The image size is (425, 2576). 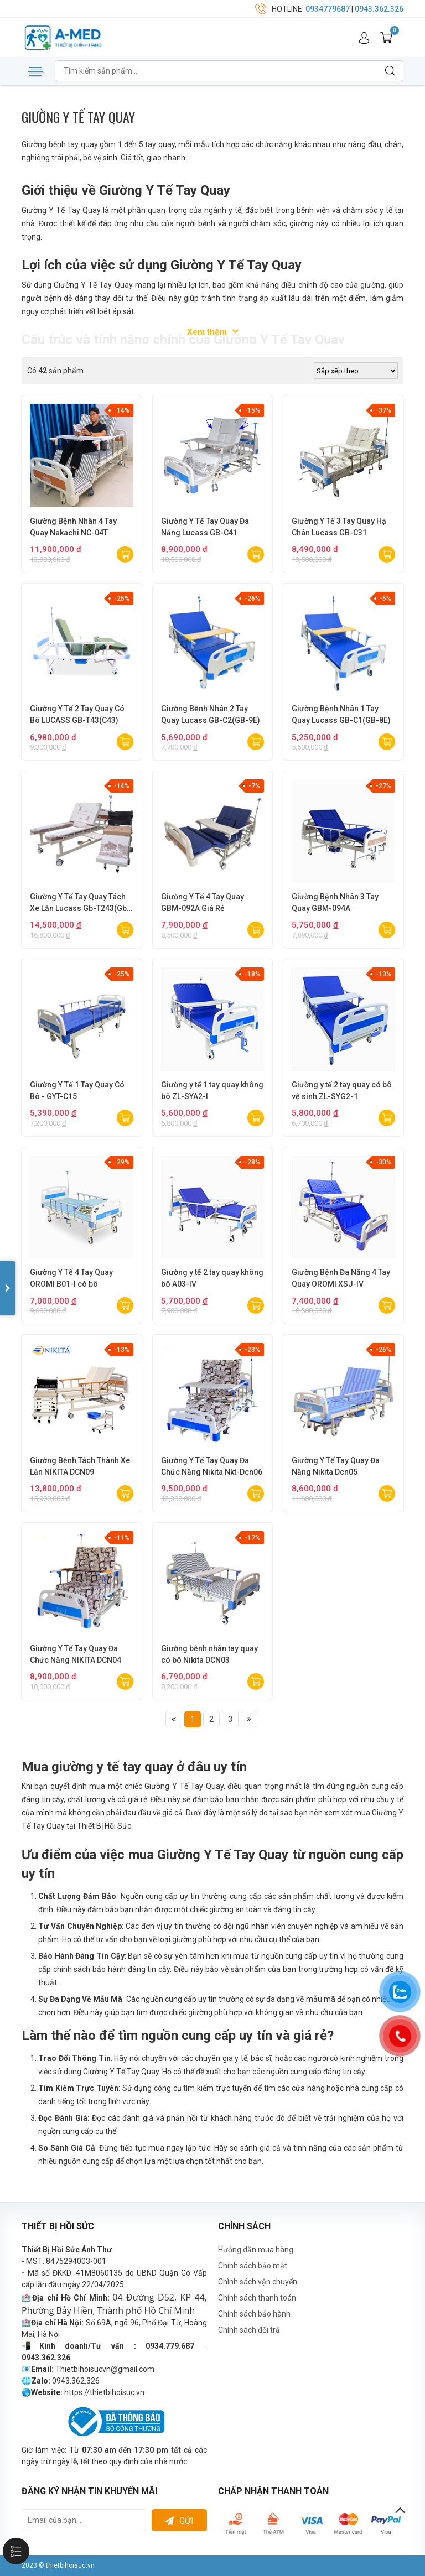 What do you see at coordinates (341, 1278) in the screenshot?
I see `Giường Bệnh Đa Năng 4 Tay Quay OROMI XSJ-IV` at bounding box center [341, 1278].